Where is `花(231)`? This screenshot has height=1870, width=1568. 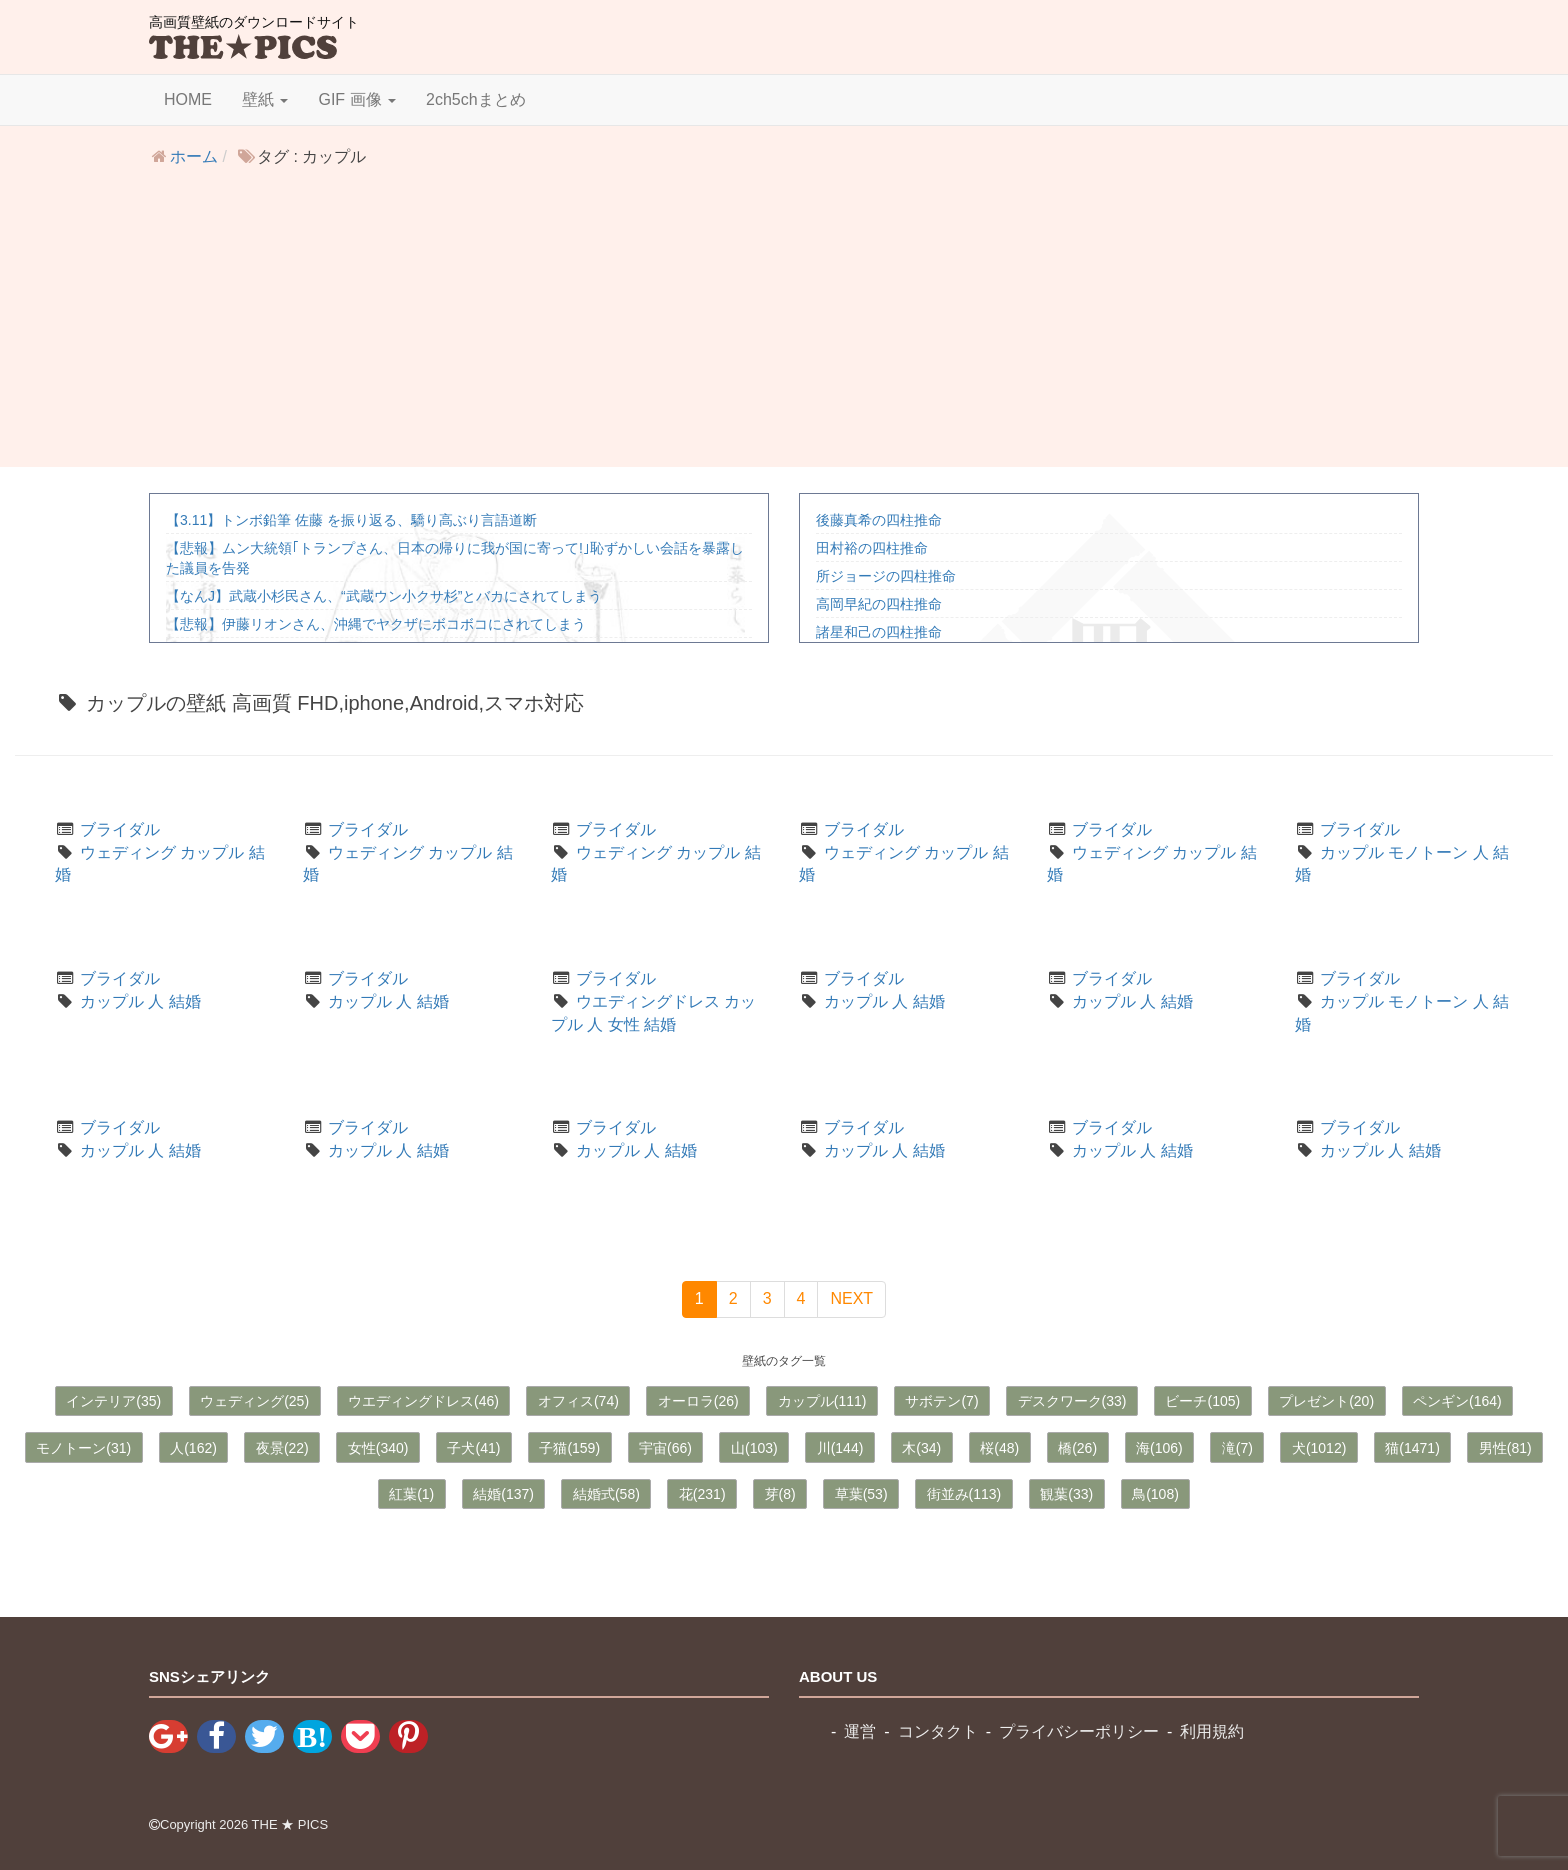
花(231) is located at coordinates (702, 1494).